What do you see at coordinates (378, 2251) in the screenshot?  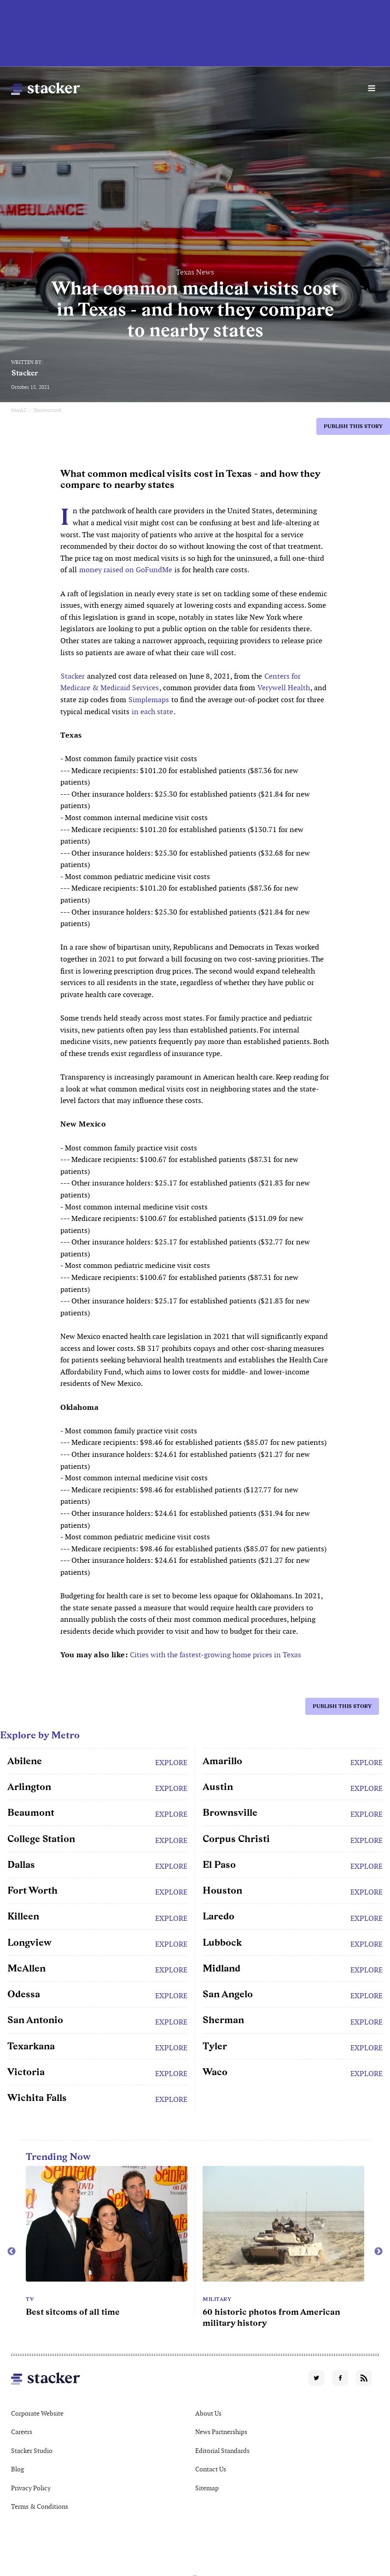 I see `Next` at bounding box center [378, 2251].